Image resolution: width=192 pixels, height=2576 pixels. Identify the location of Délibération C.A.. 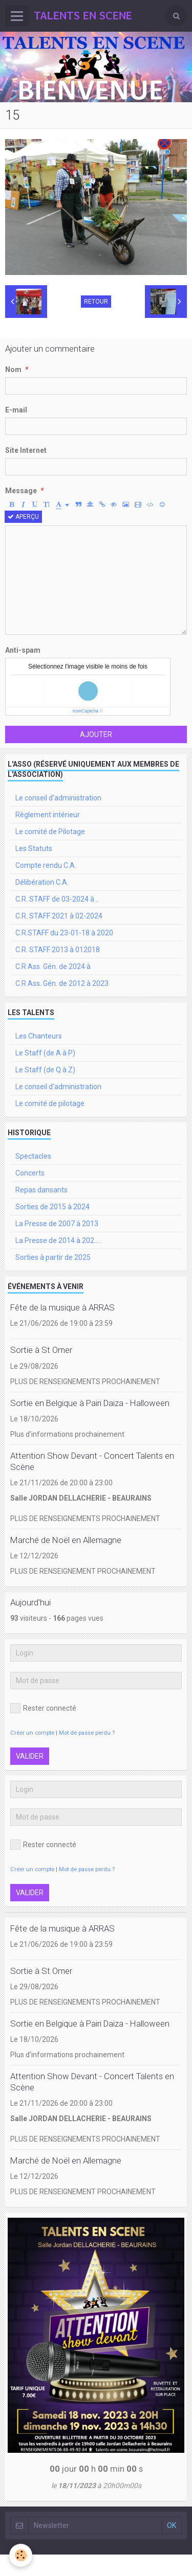
(42, 882).